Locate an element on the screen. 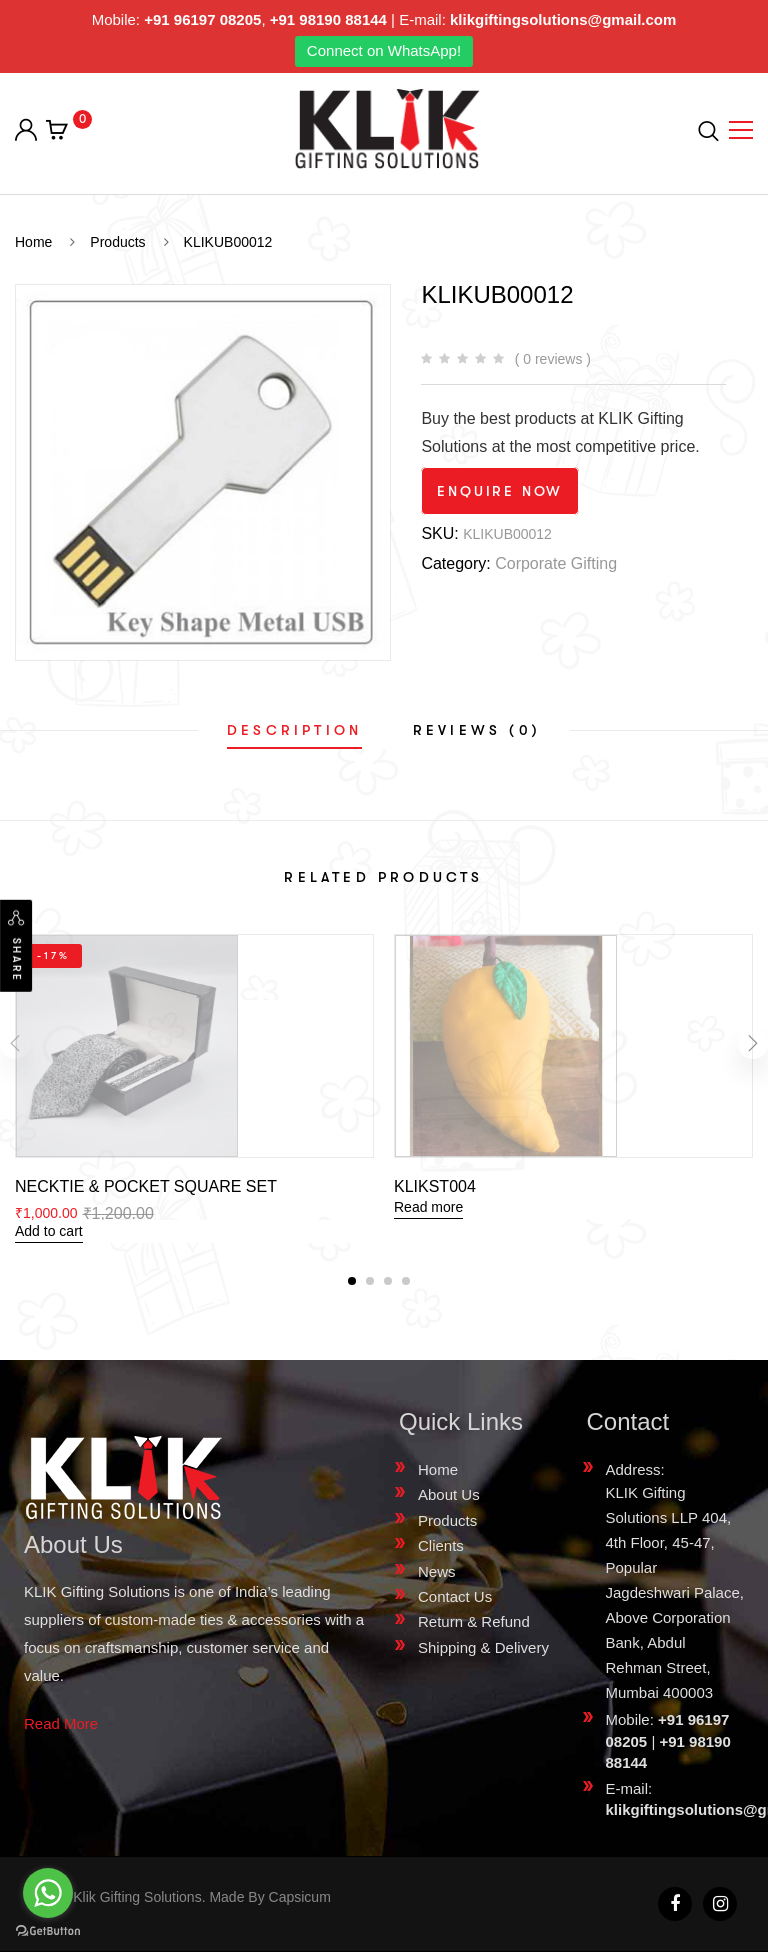 This screenshot has width=768, height=1952. Description is located at coordinates (294, 730).